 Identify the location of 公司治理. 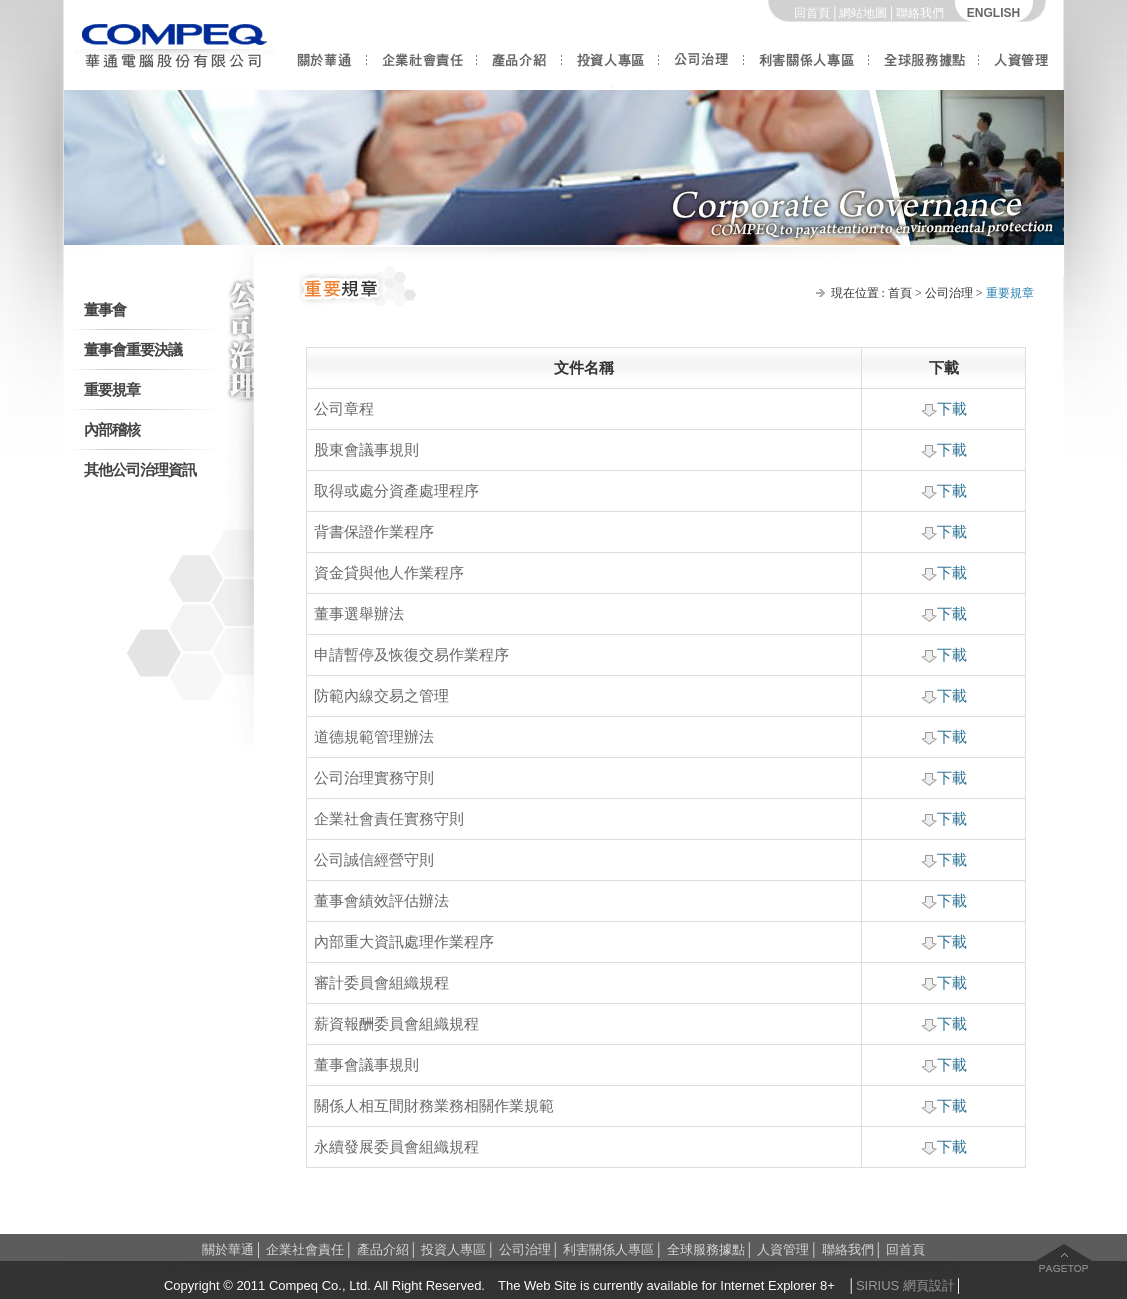
(701, 67).